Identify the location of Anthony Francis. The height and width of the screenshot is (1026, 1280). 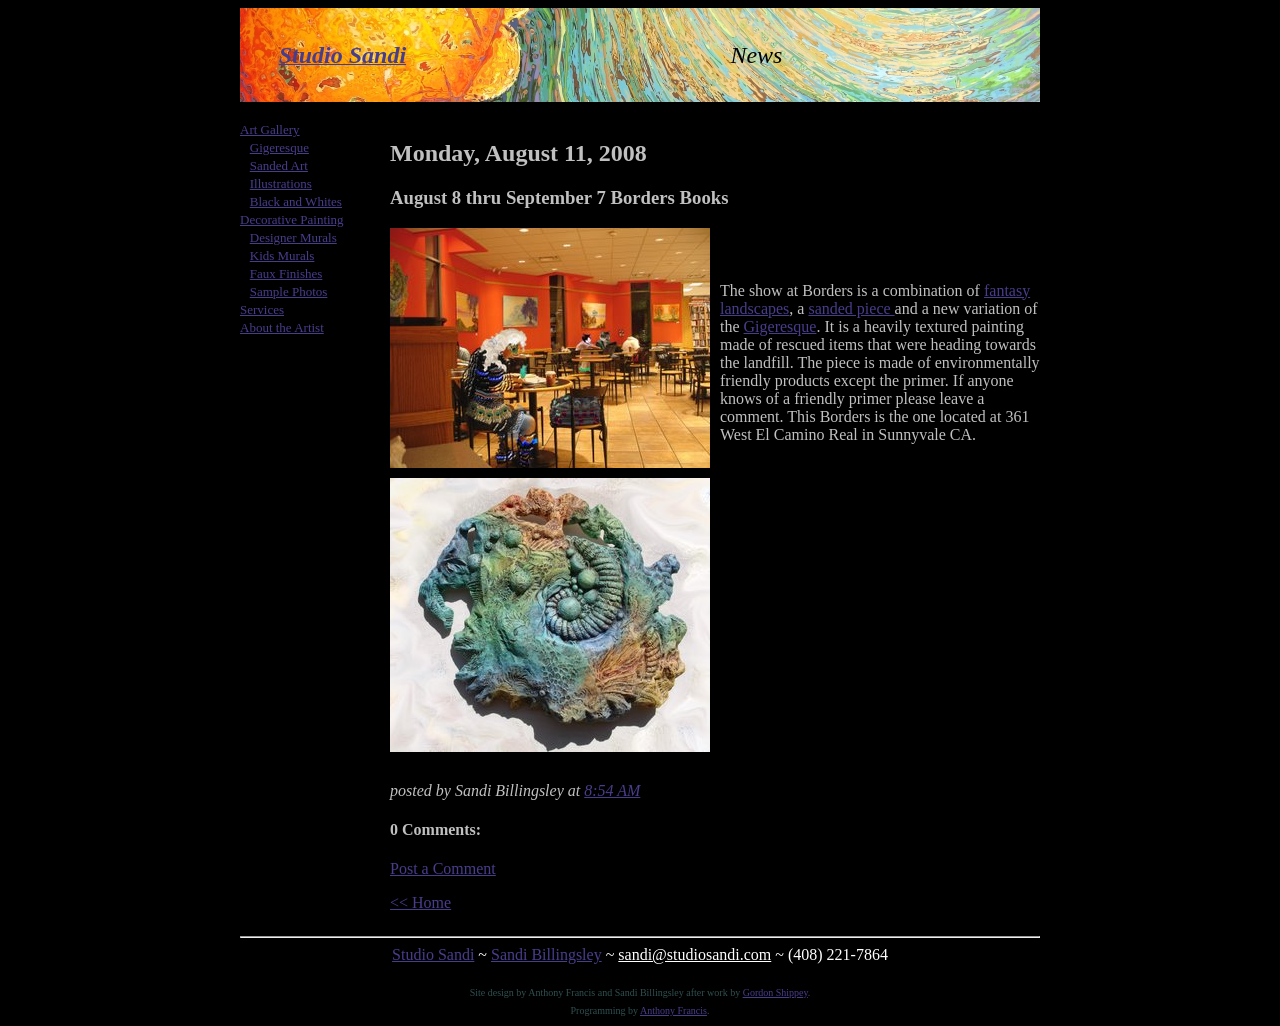
(673, 1010).